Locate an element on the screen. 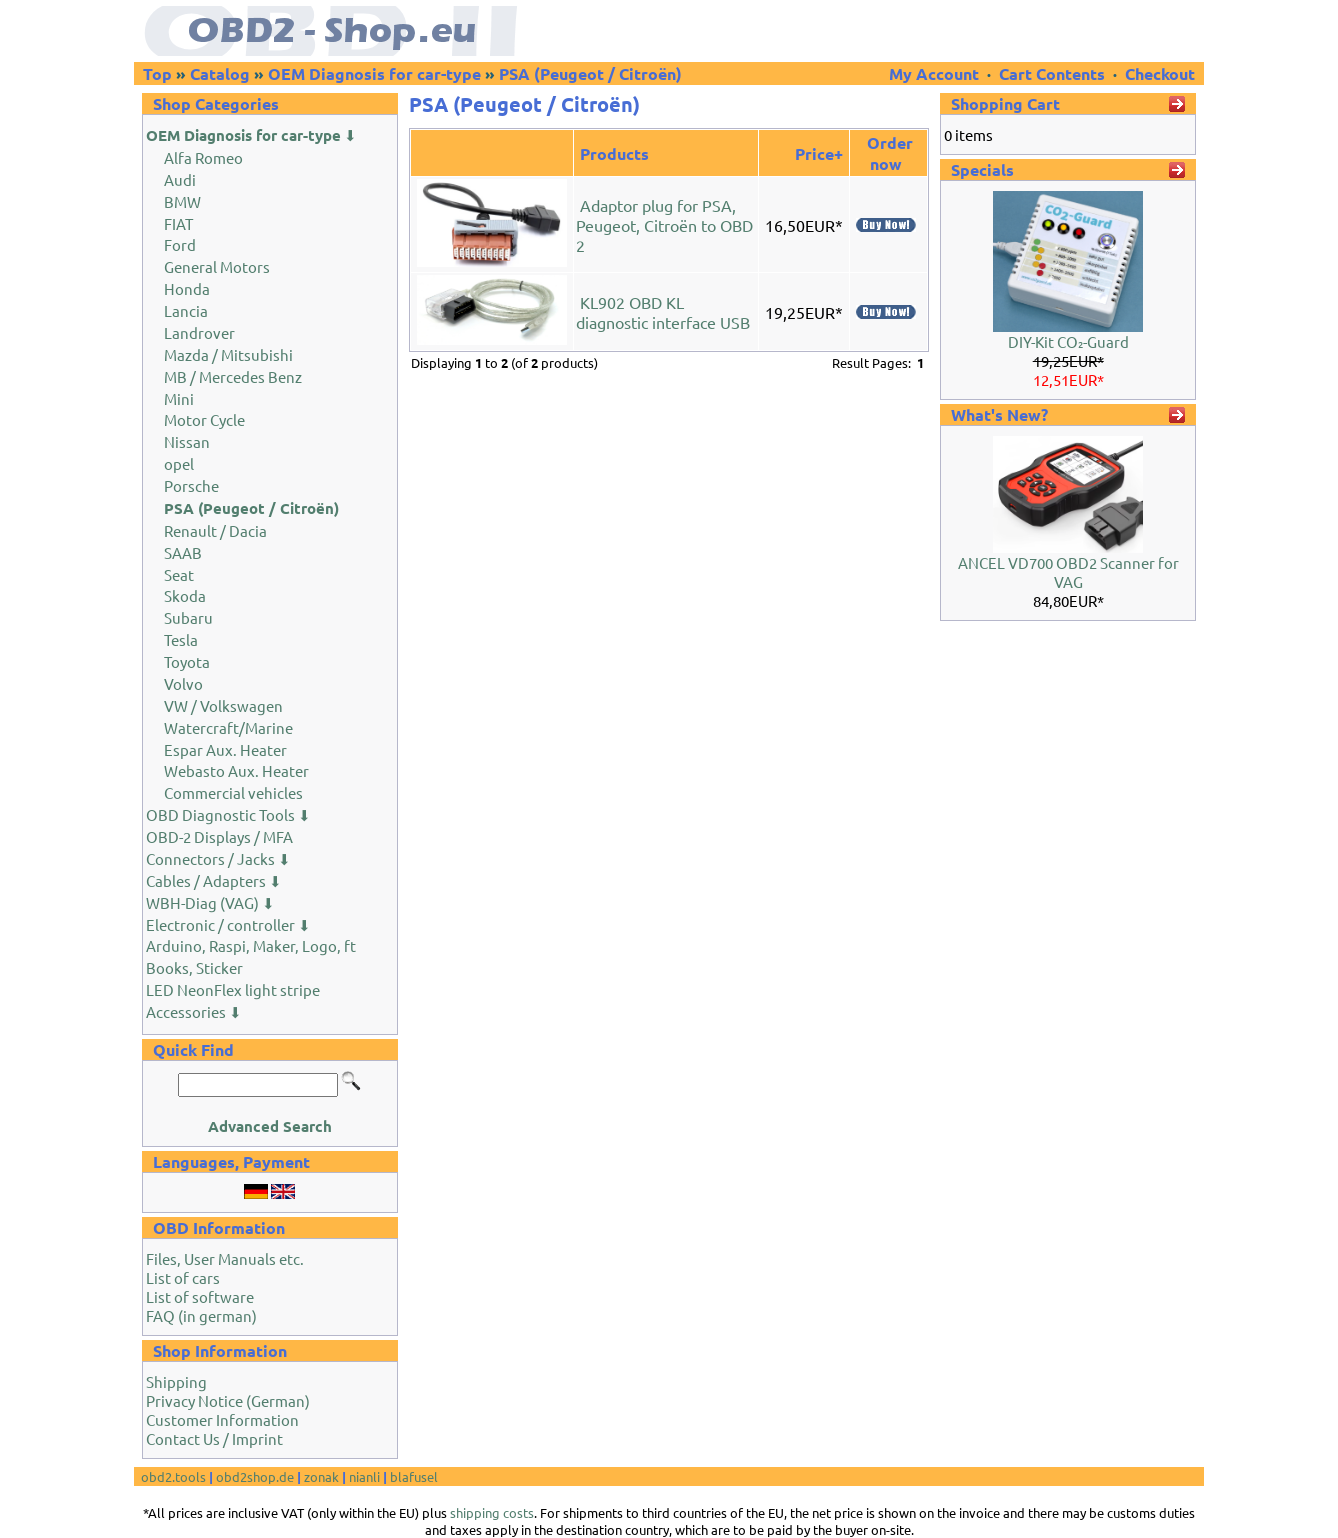 This screenshot has width=1338, height=1538. Electronic / controller ⬇ is located at coordinates (228, 924).